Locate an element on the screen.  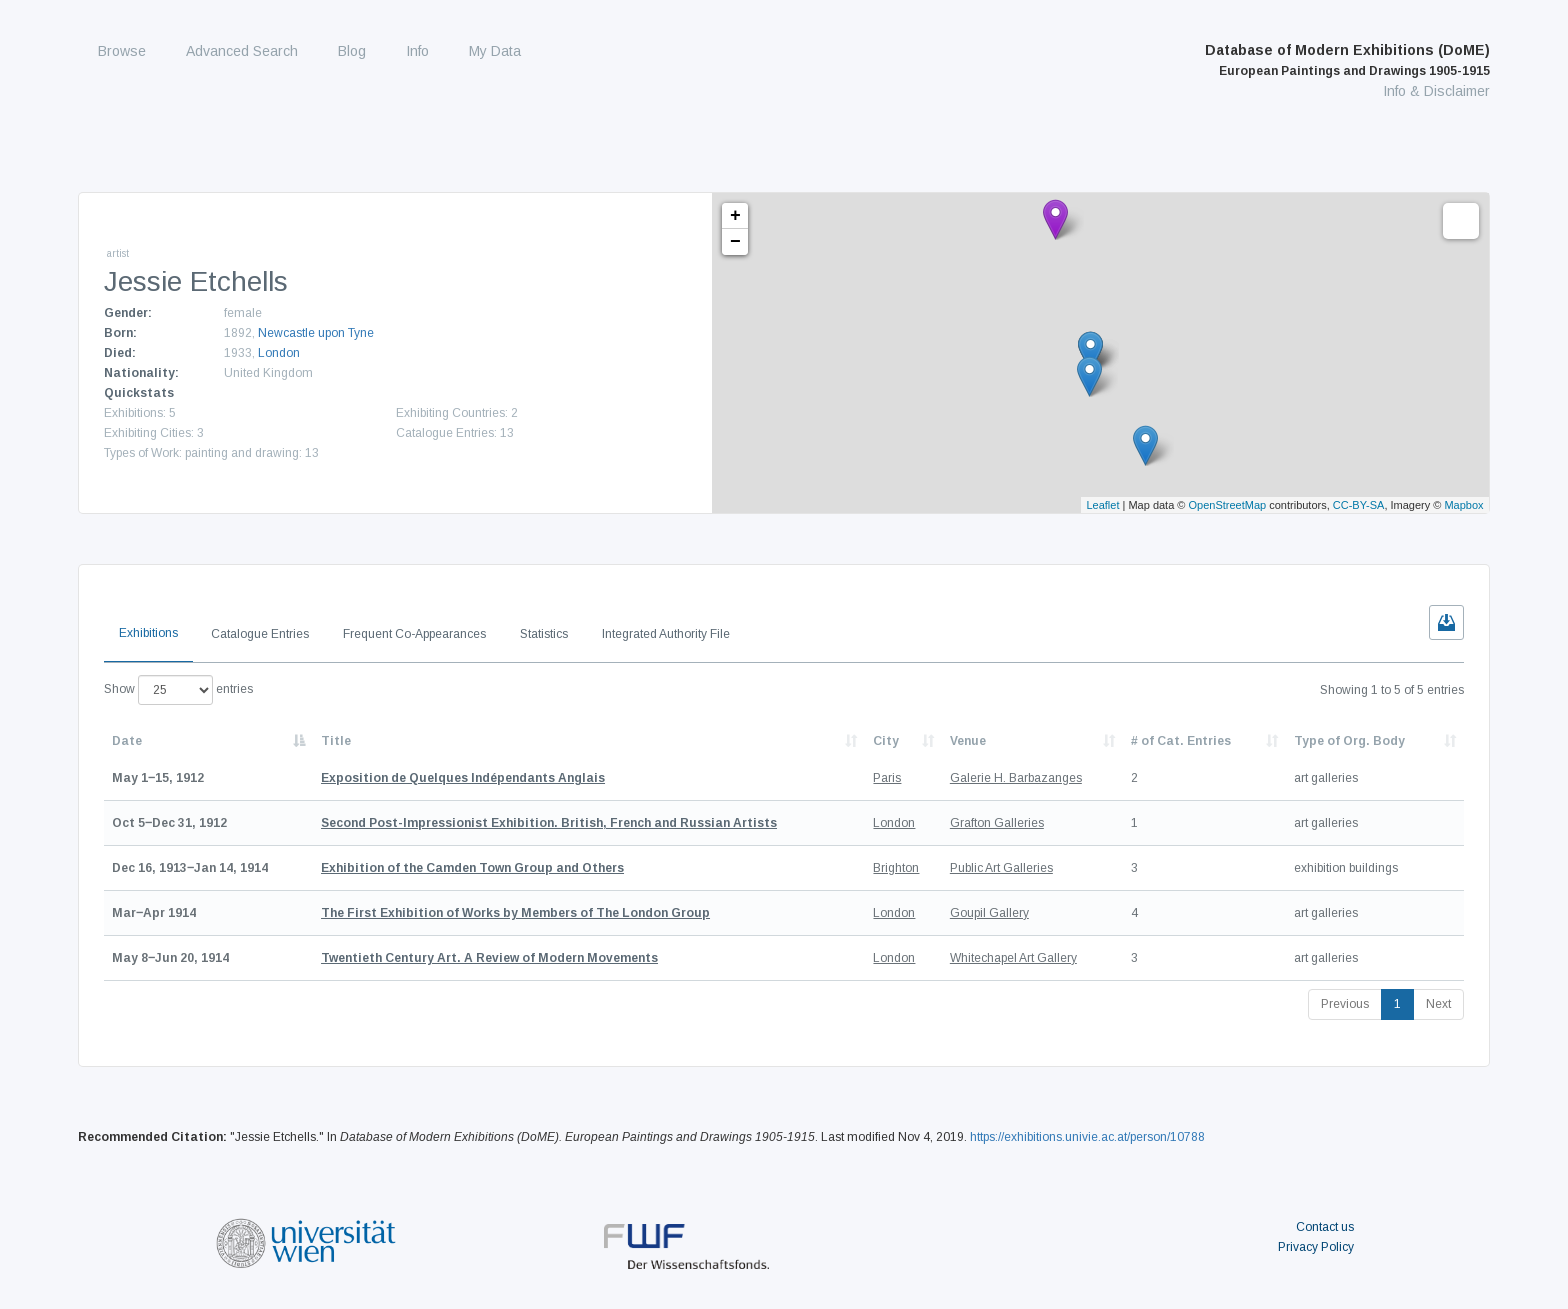
Galerie H. Barbazanges is located at coordinates (1016, 778).